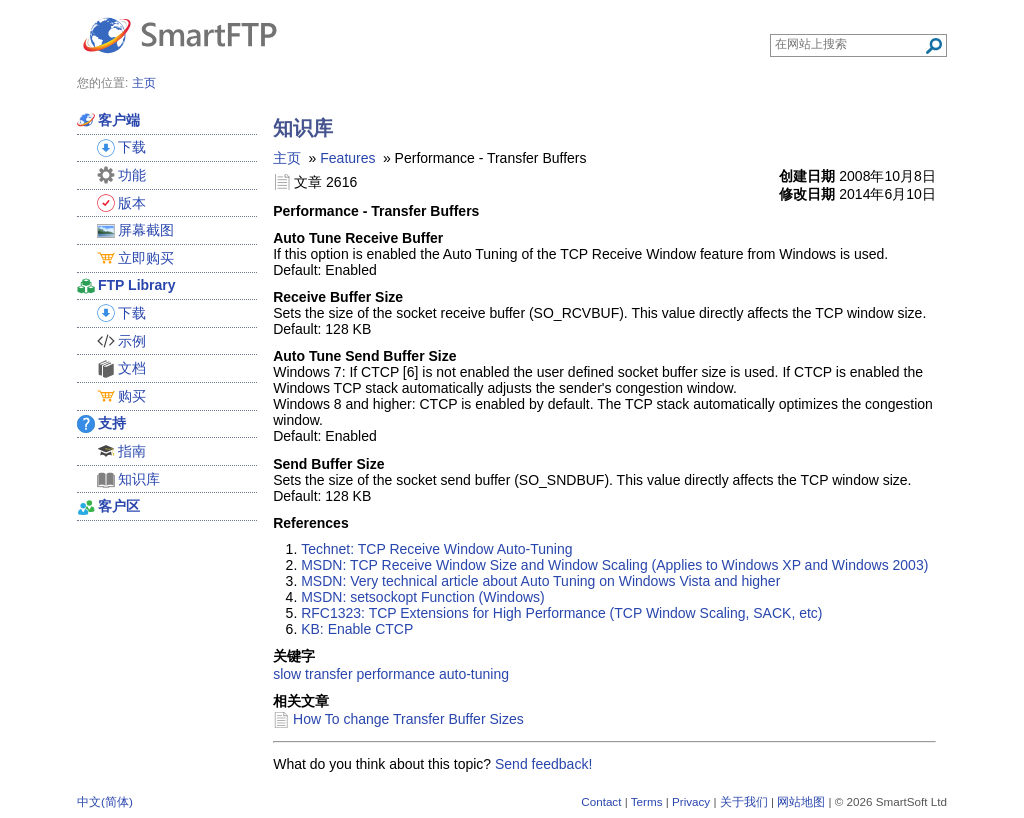 This screenshot has width=1024, height=818. I want to click on 关于我们, so click(744, 801).